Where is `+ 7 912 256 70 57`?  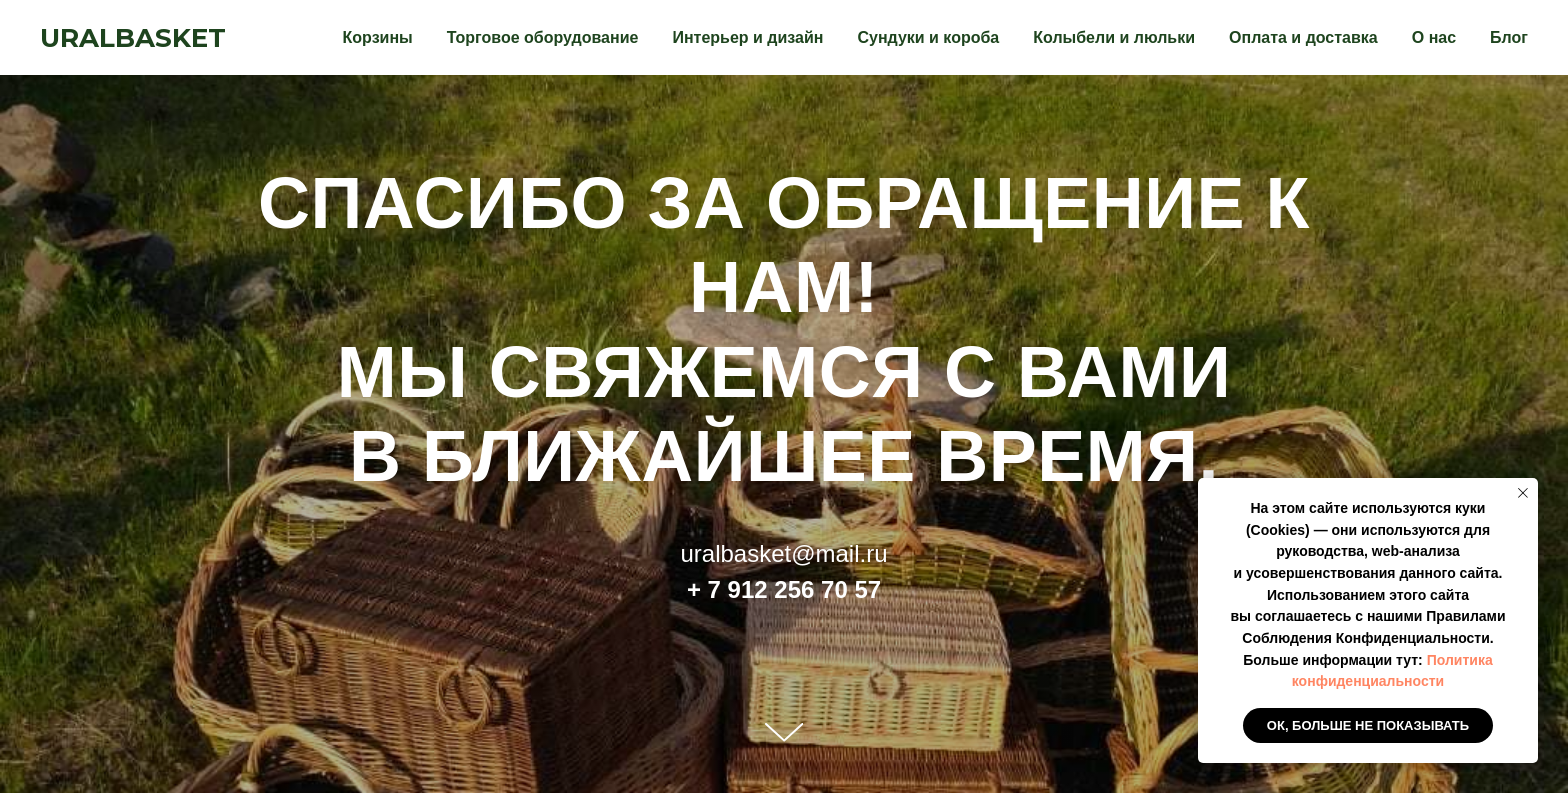 + 7 912 256 70 57 is located at coordinates (784, 589).